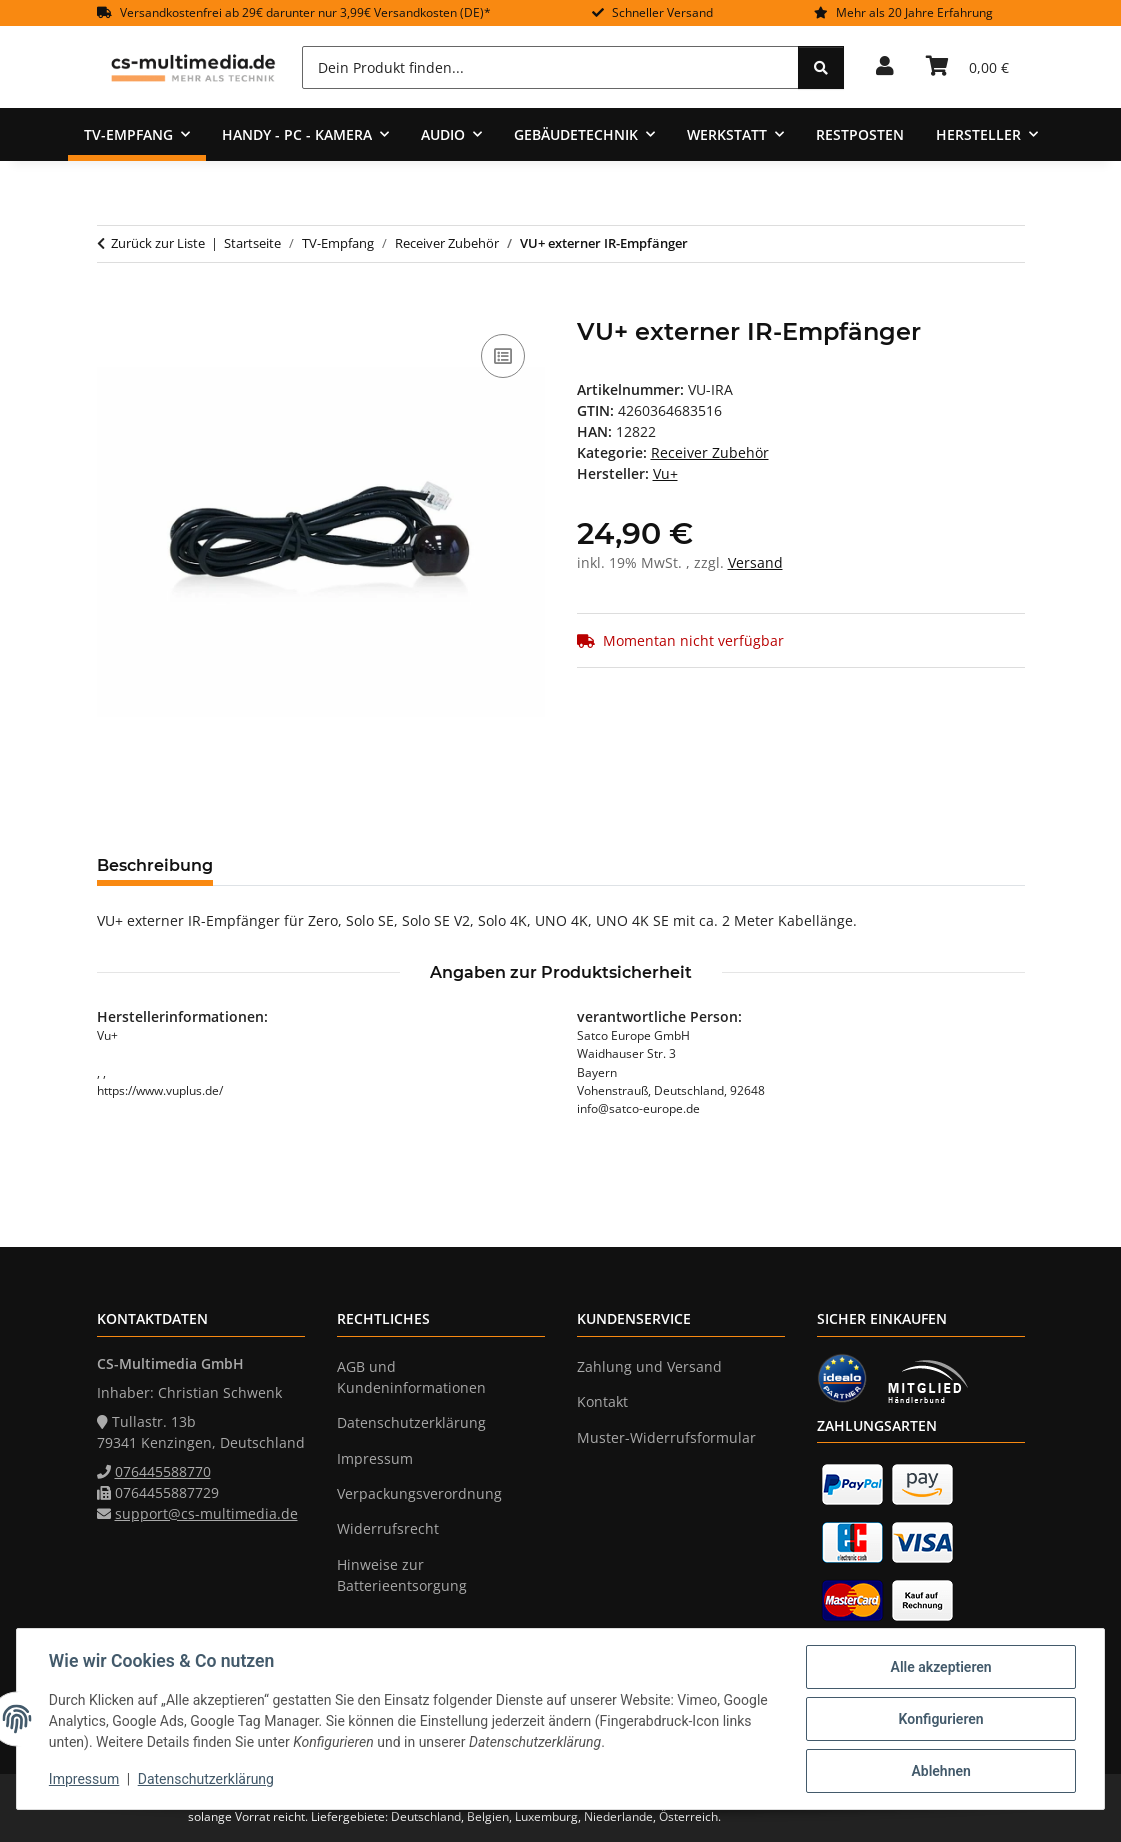 This screenshot has height=1842, width=1121. What do you see at coordinates (602, 1401) in the screenshot?
I see `Kontakt` at bounding box center [602, 1401].